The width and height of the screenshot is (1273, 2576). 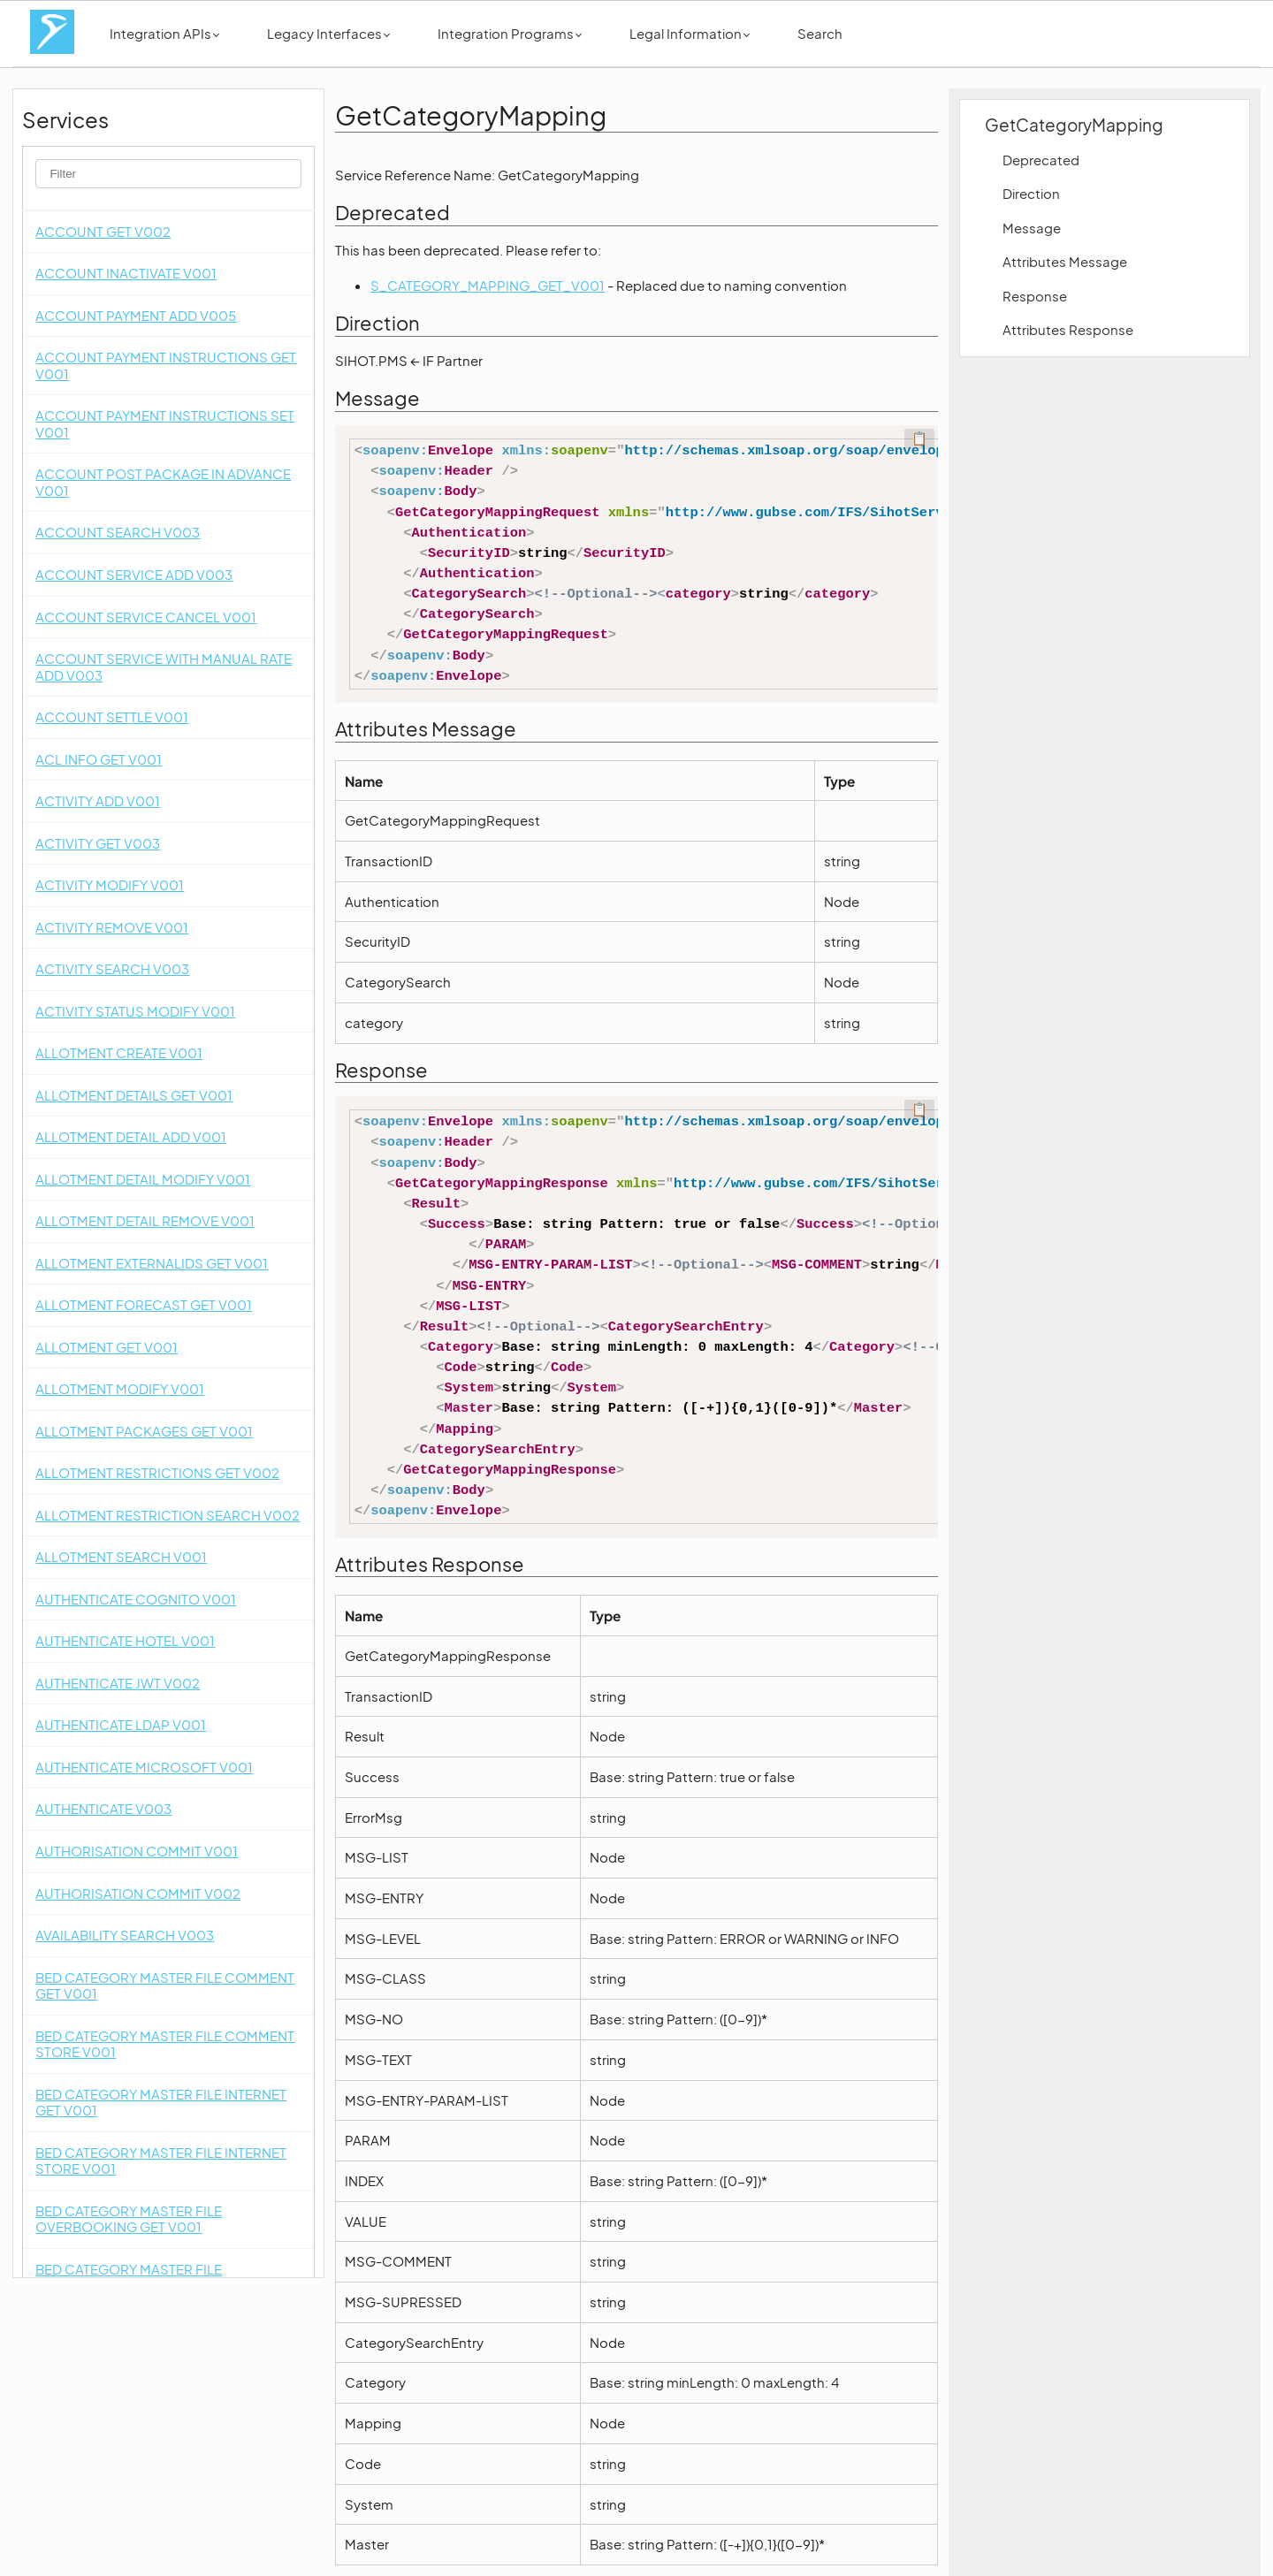 I want to click on ACCOUNT PAYMENT INSTRUCTIONS SET V001, so click(x=164, y=423).